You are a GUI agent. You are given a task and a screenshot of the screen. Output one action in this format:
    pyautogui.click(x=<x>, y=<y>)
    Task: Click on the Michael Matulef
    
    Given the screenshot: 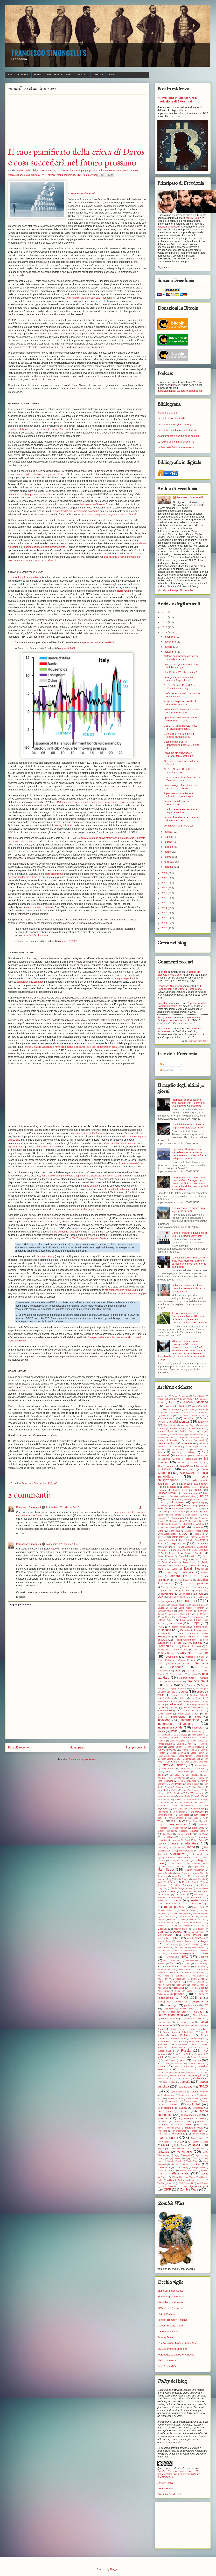 What is the action you would take?
    pyautogui.click(x=200, y=1913)
    